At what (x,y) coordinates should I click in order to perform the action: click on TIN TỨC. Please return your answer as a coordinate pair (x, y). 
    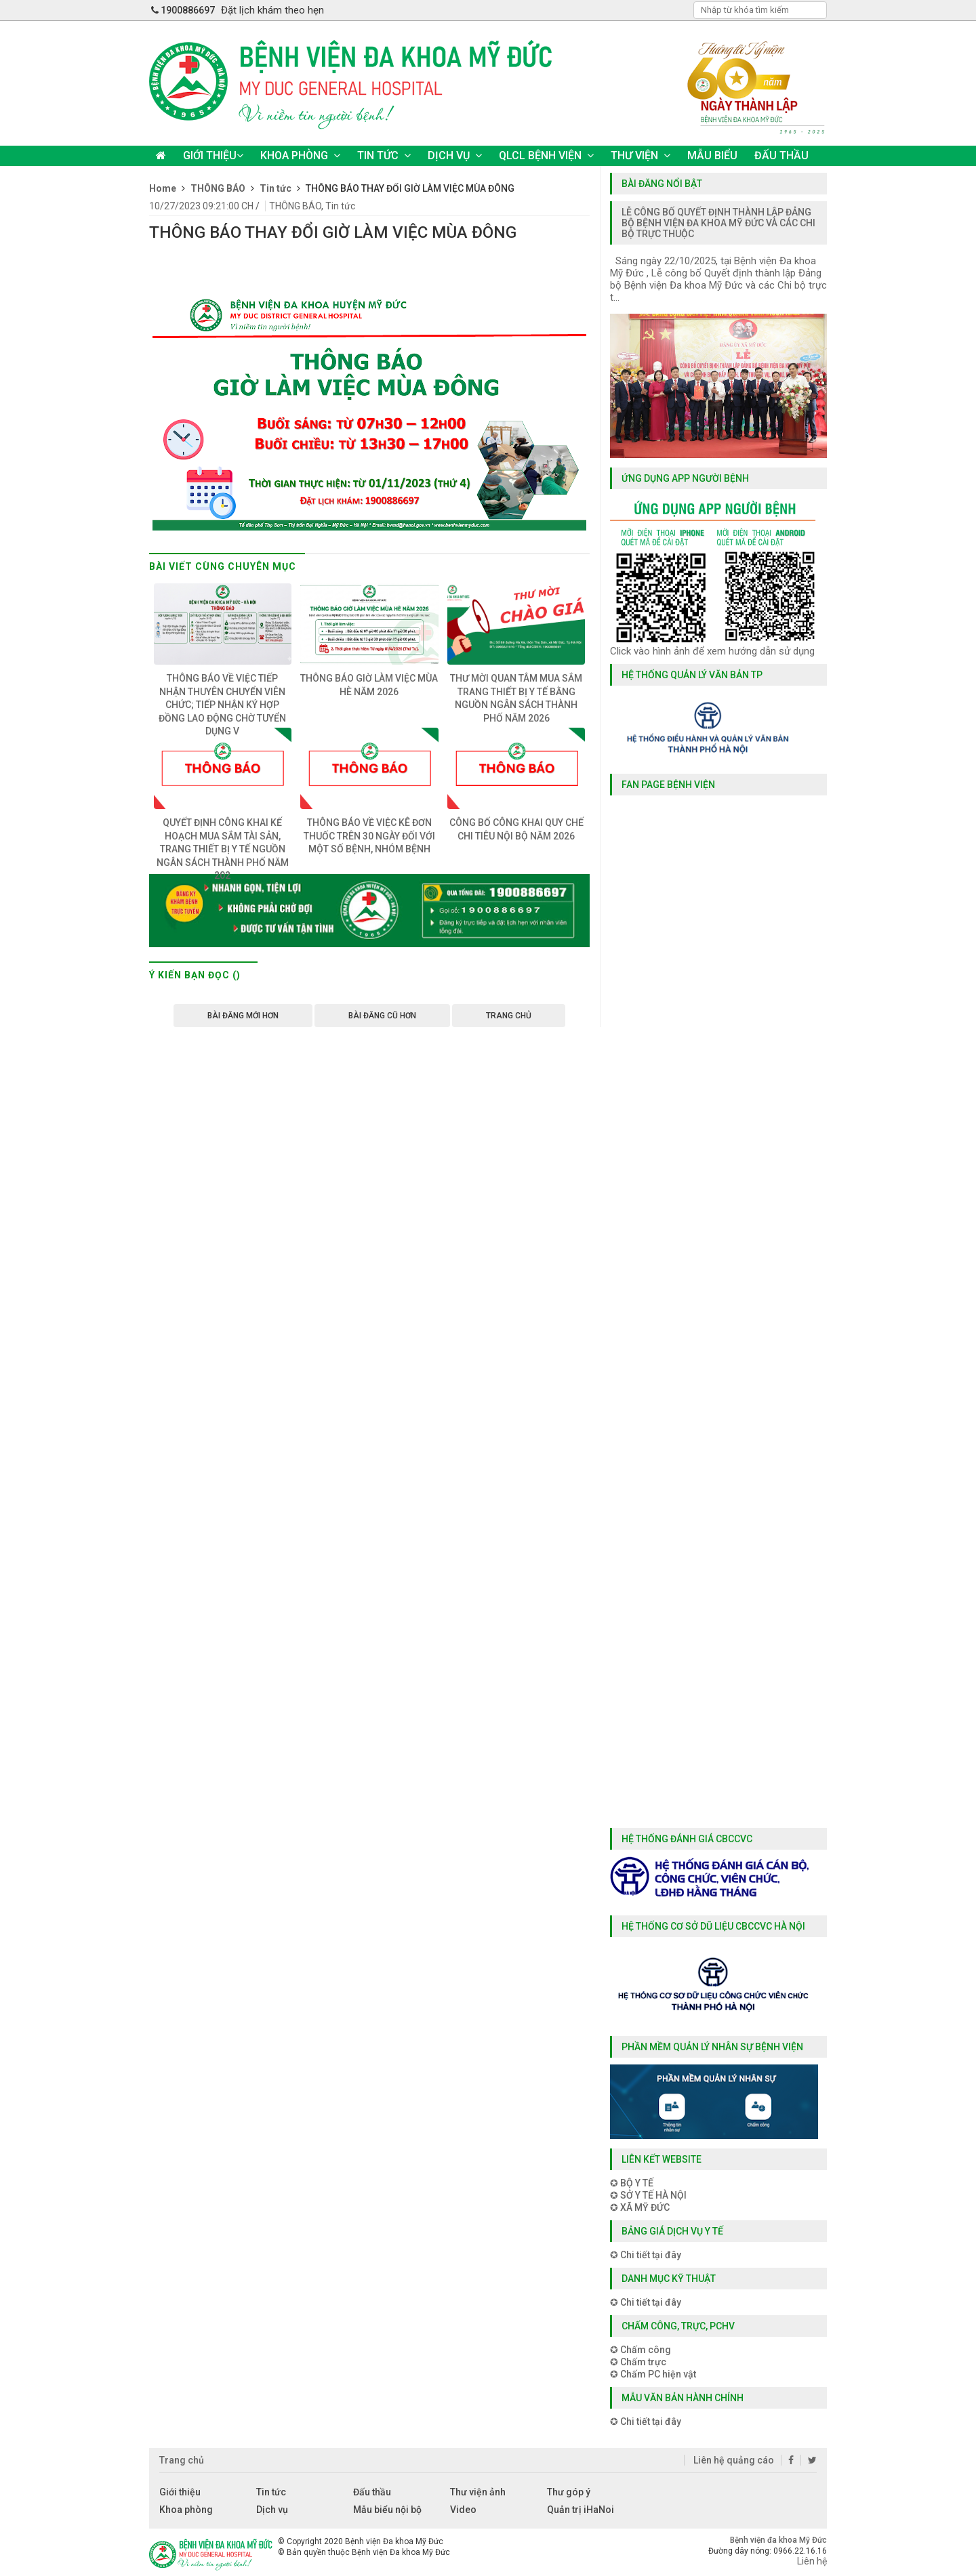
    Looking at the image, I should click on (384, 155).